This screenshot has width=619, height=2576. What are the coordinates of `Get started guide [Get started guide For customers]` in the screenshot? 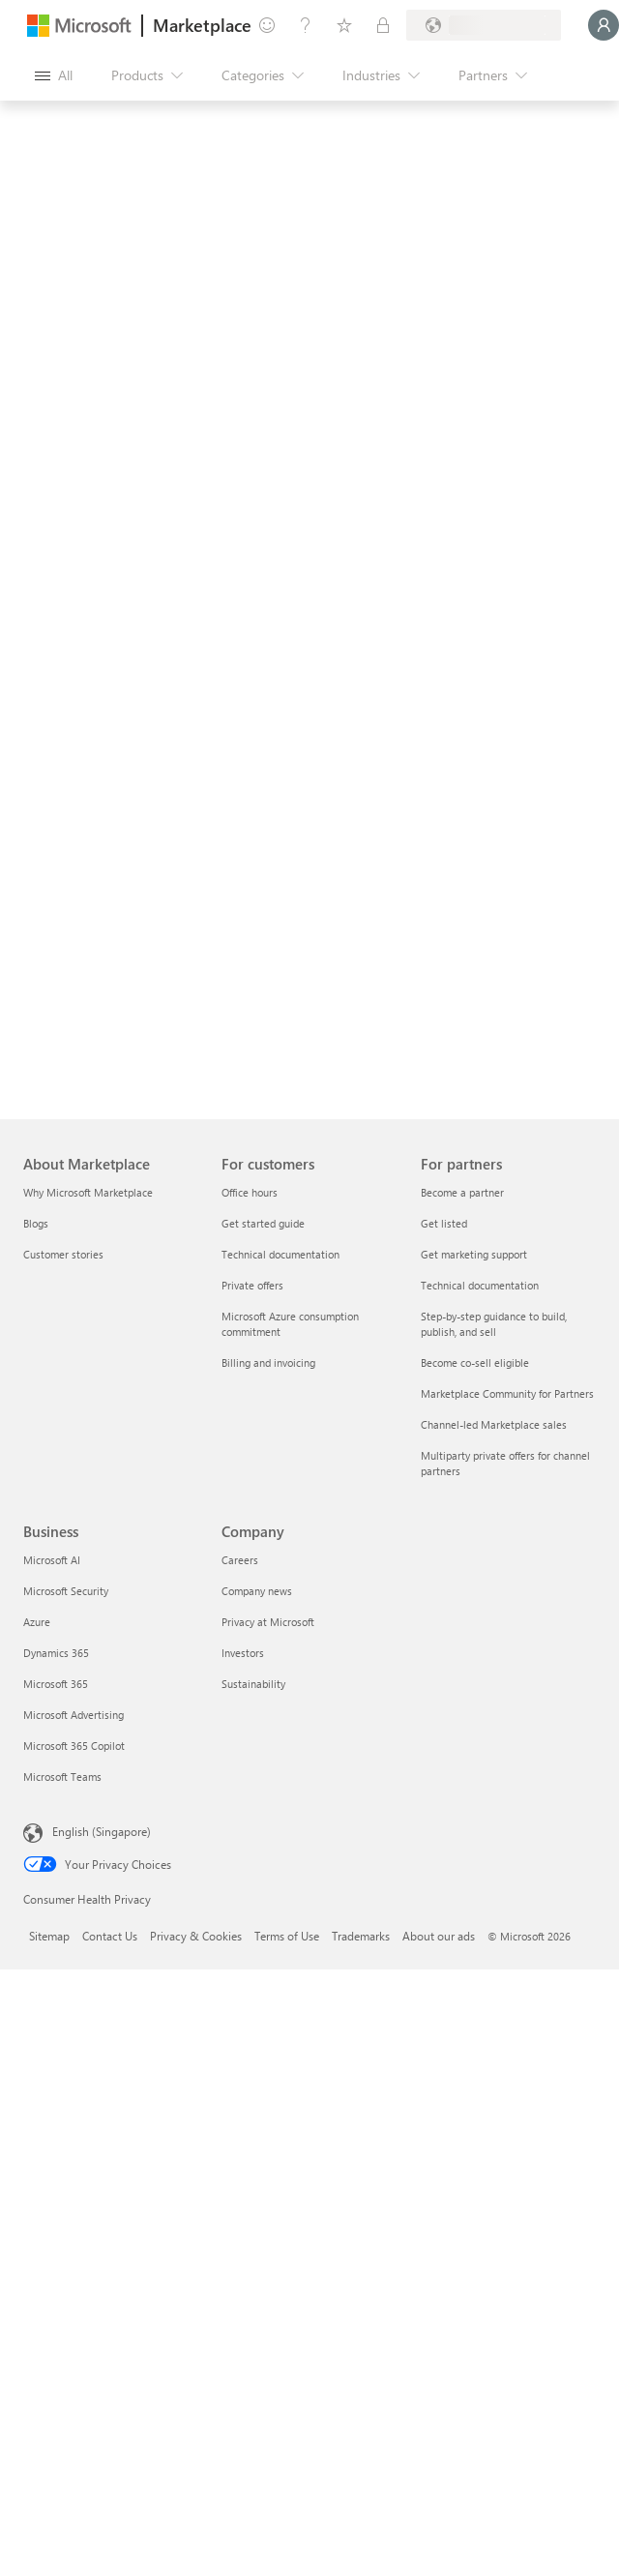 It's located at (263, 1223).